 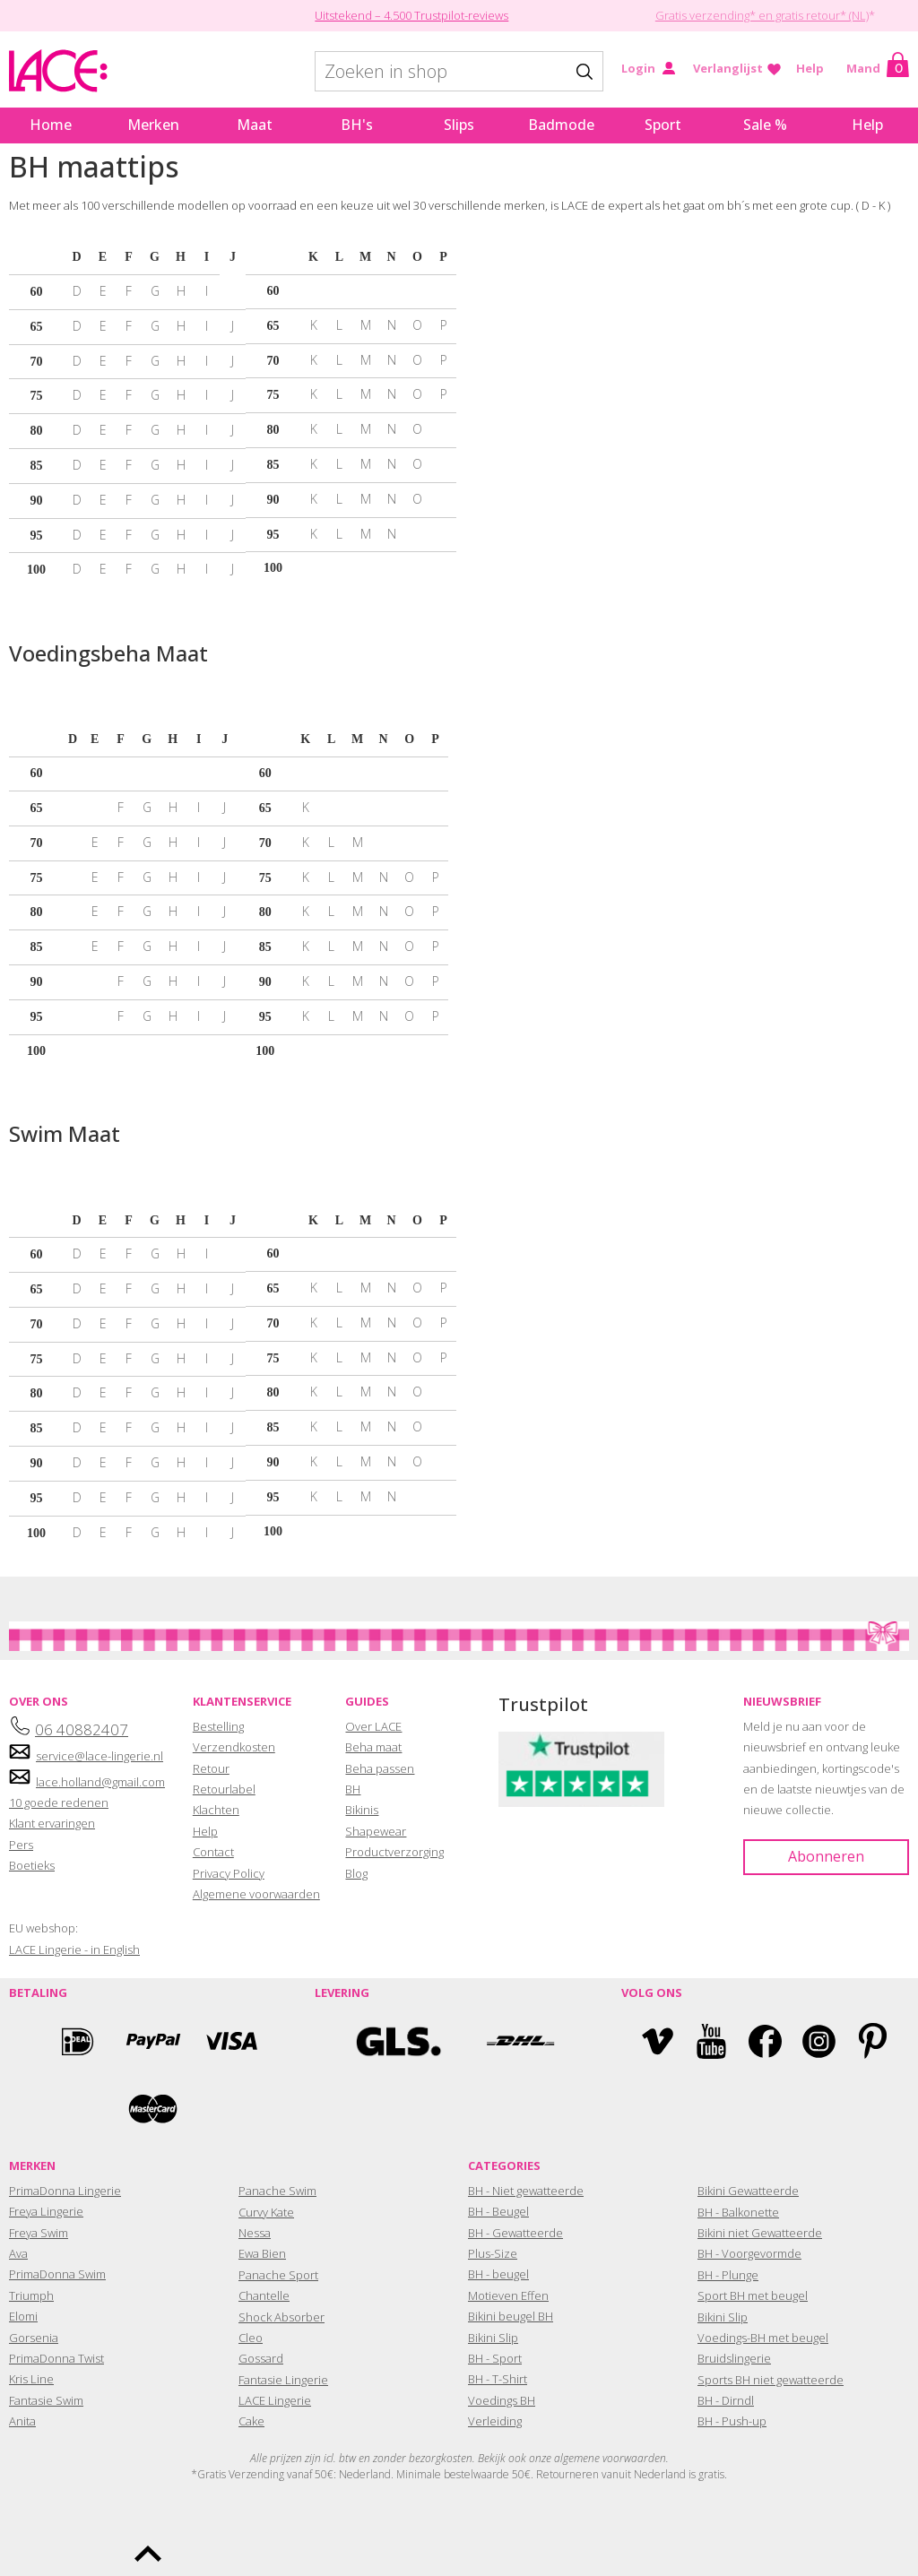 What do you see at coordinates (770, 2380) in the screenshot?
I see `Sports BH niet gewatteerde` at bounding box center [770, 2380].